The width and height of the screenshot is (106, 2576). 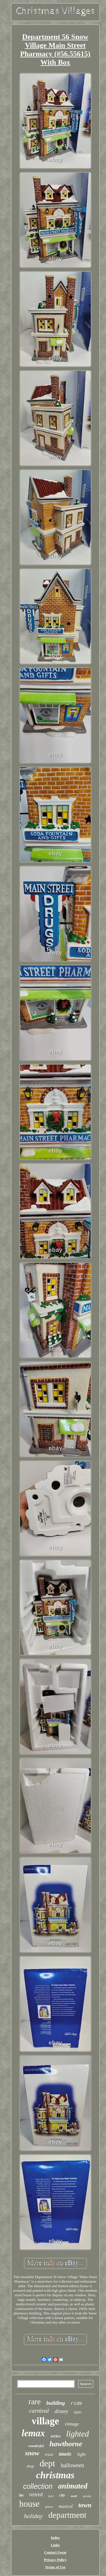 What do you see at coordinates (49, 2454) in the screenshot?
I see `train` at bounding box center [49, 2454].